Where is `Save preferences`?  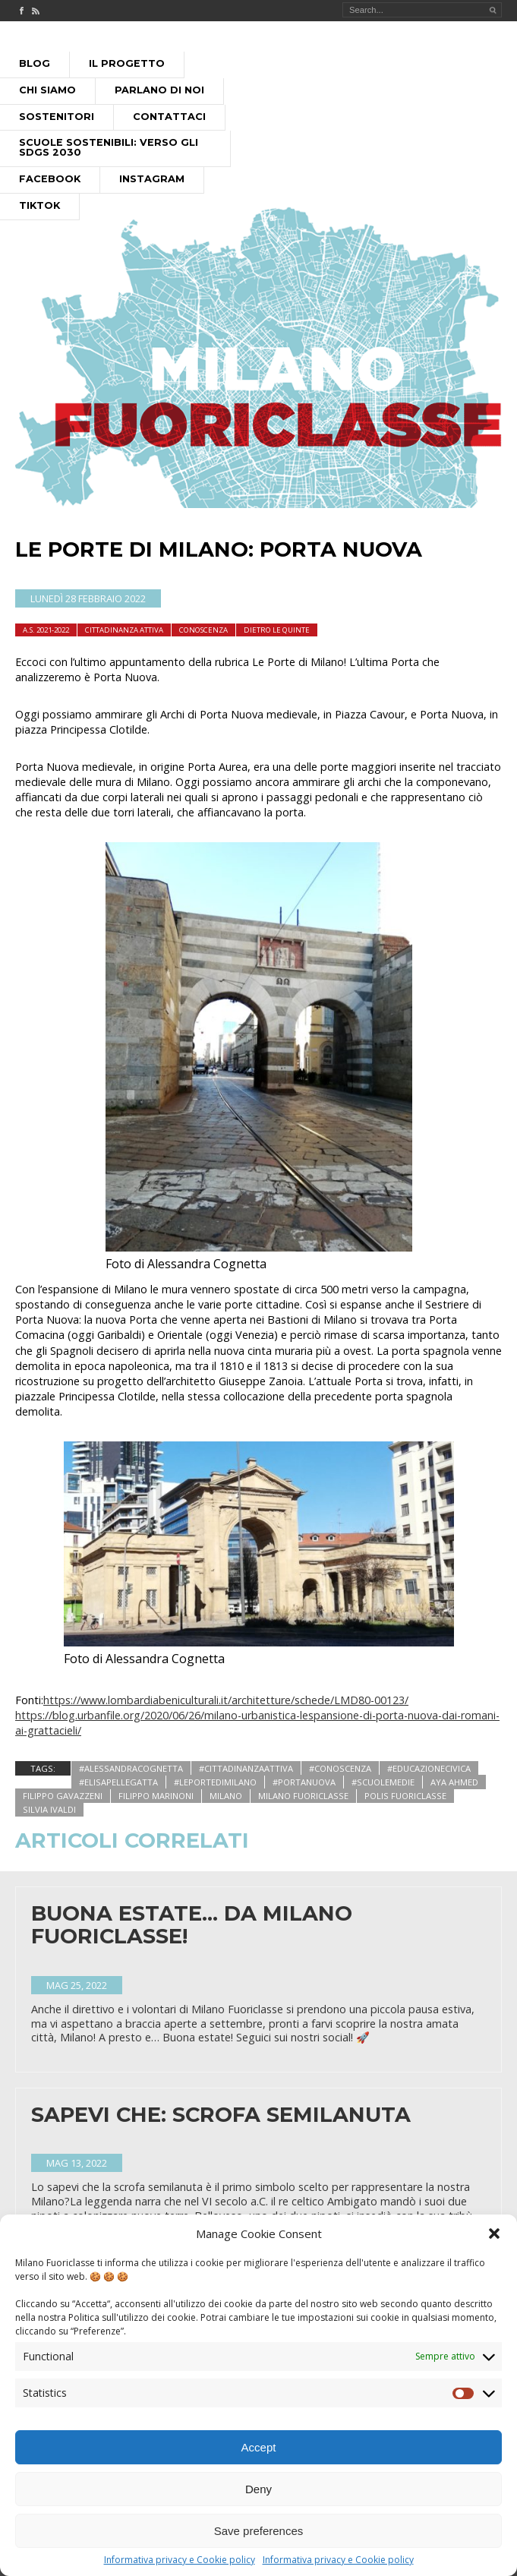 Save preferences is located at coordinates (259, 2533).